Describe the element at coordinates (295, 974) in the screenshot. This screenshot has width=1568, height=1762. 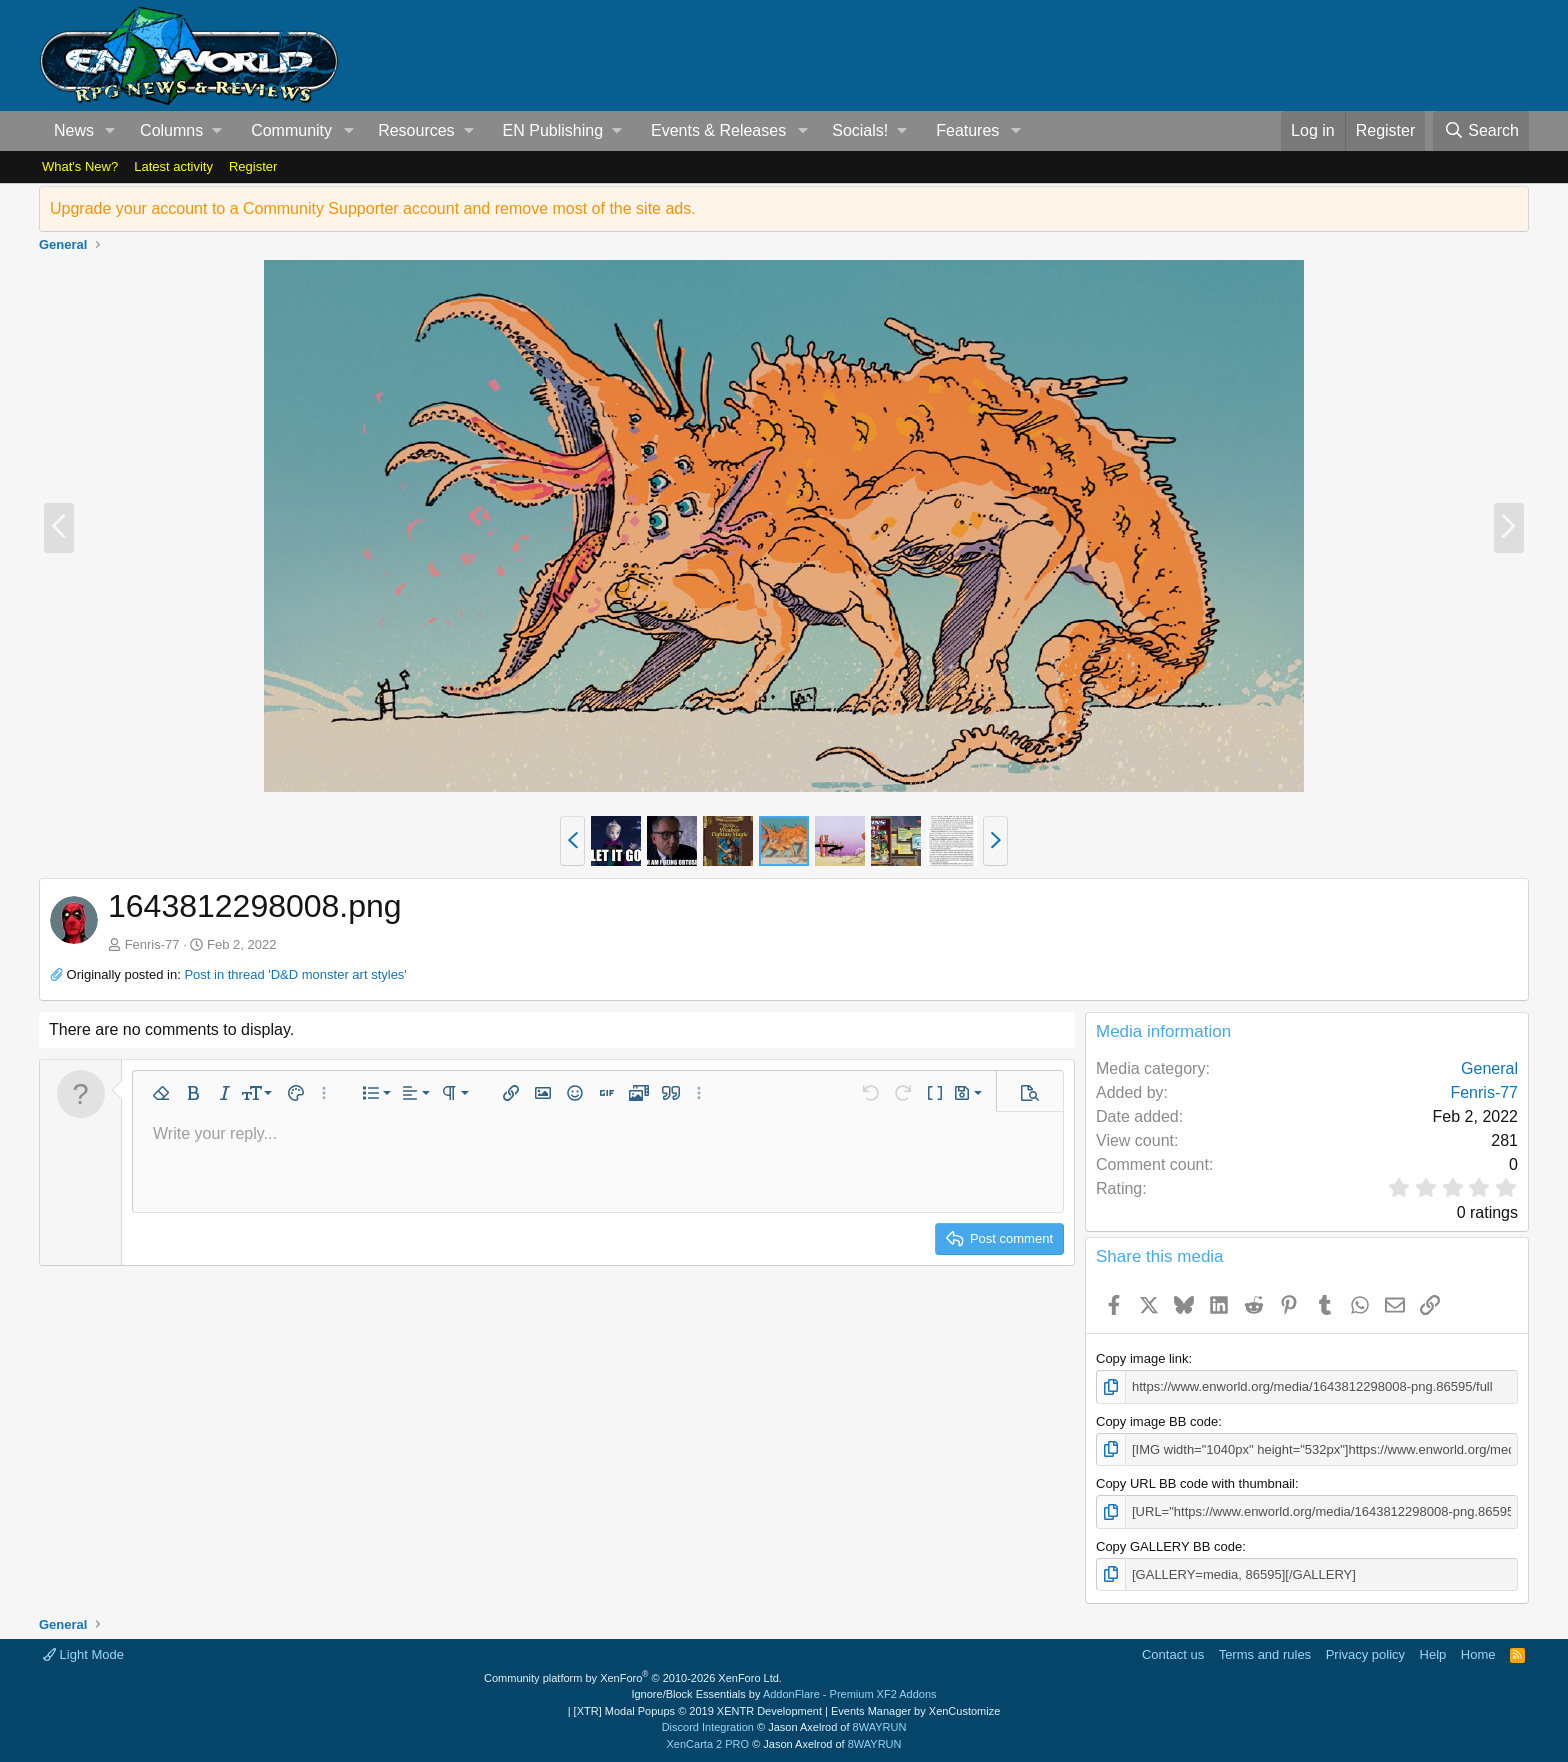
I see `Post in thread 'D&D monster art styles'` at that location.